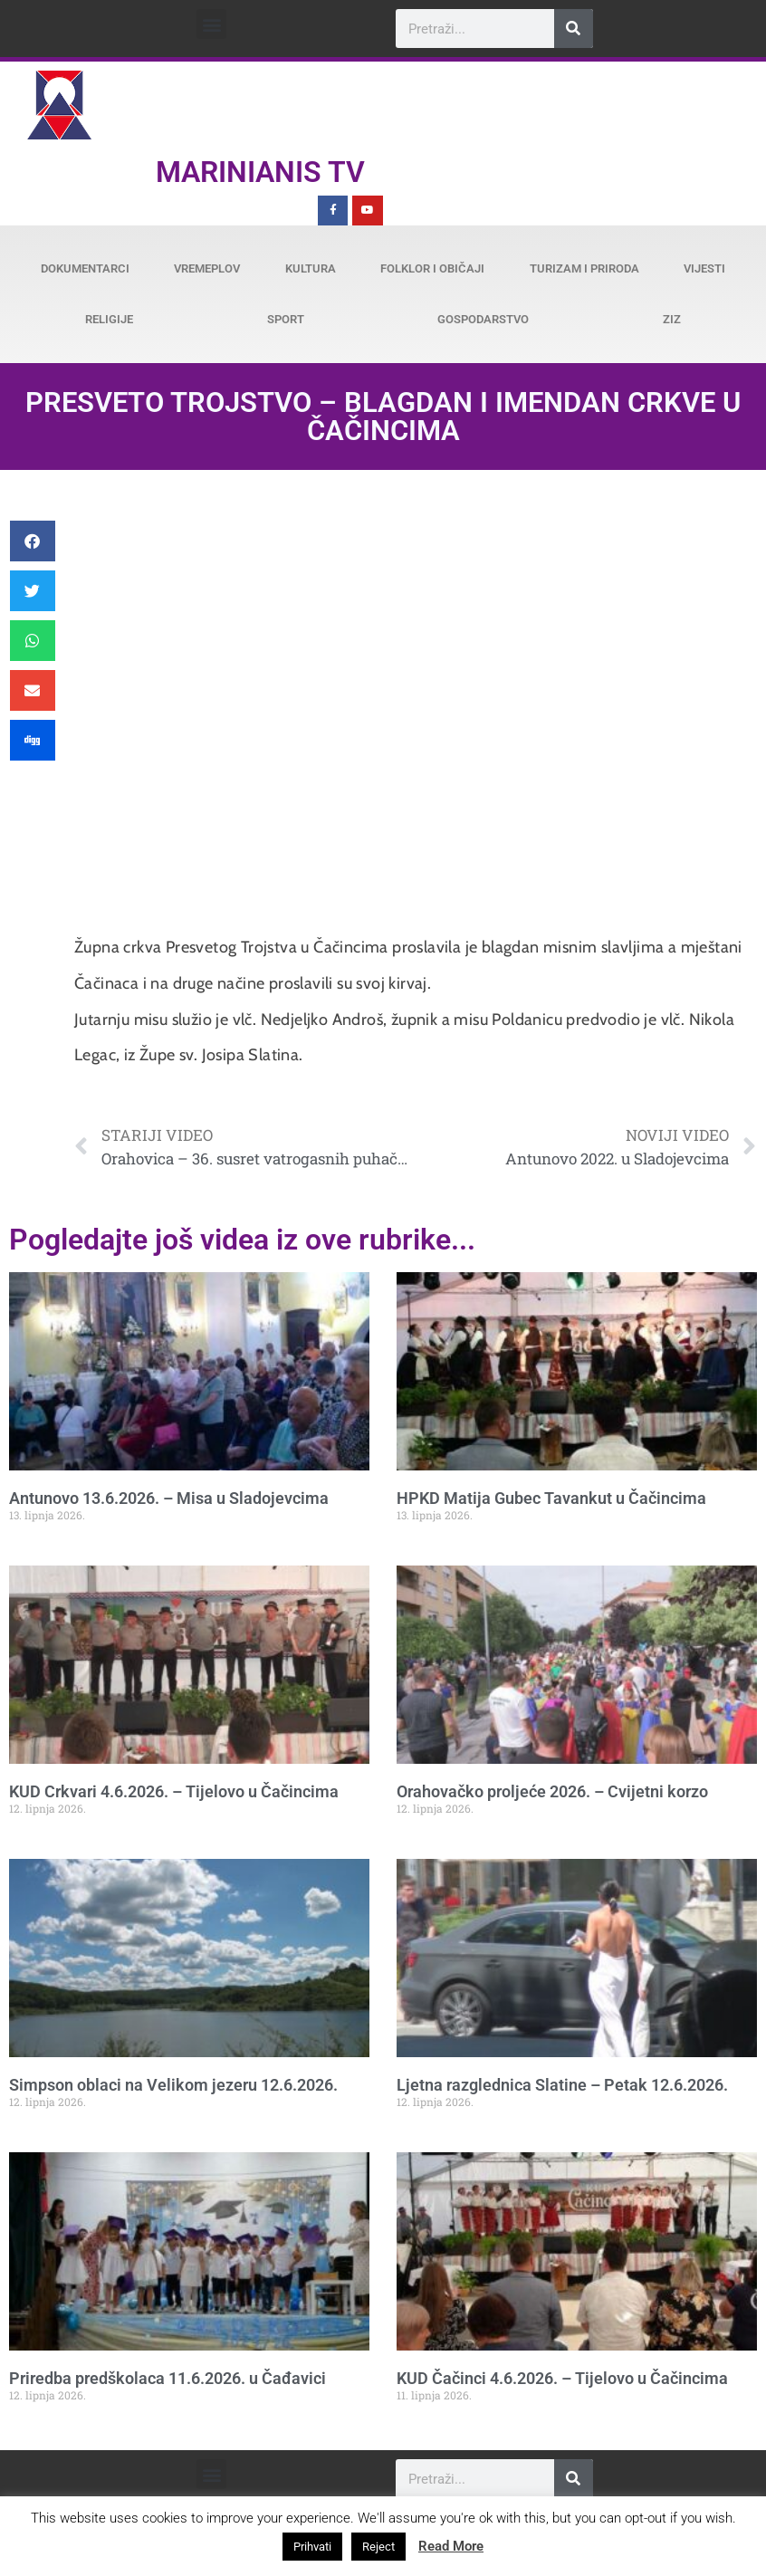 This screenshot has height=2576, width=766. Describe the element at coordinates (312, 2546) in the screenshot. I see `Prihvati [button]` at that location.